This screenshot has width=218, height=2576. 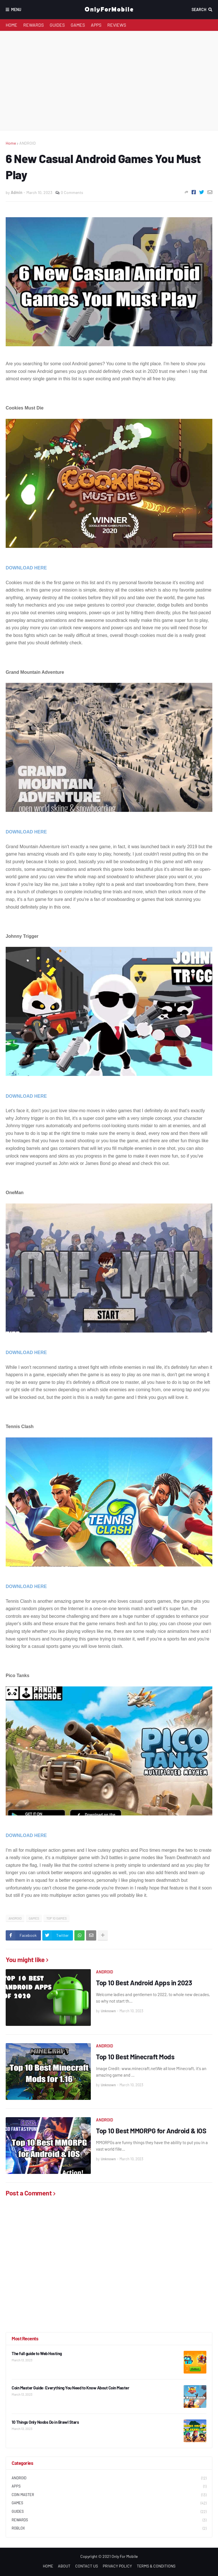 What do you see at coordinates (70, 2387) in the screenshot?
I see `Coin Master Guide: Everything You Need to Know About Coin Master` at bounding box center [70, 2387].